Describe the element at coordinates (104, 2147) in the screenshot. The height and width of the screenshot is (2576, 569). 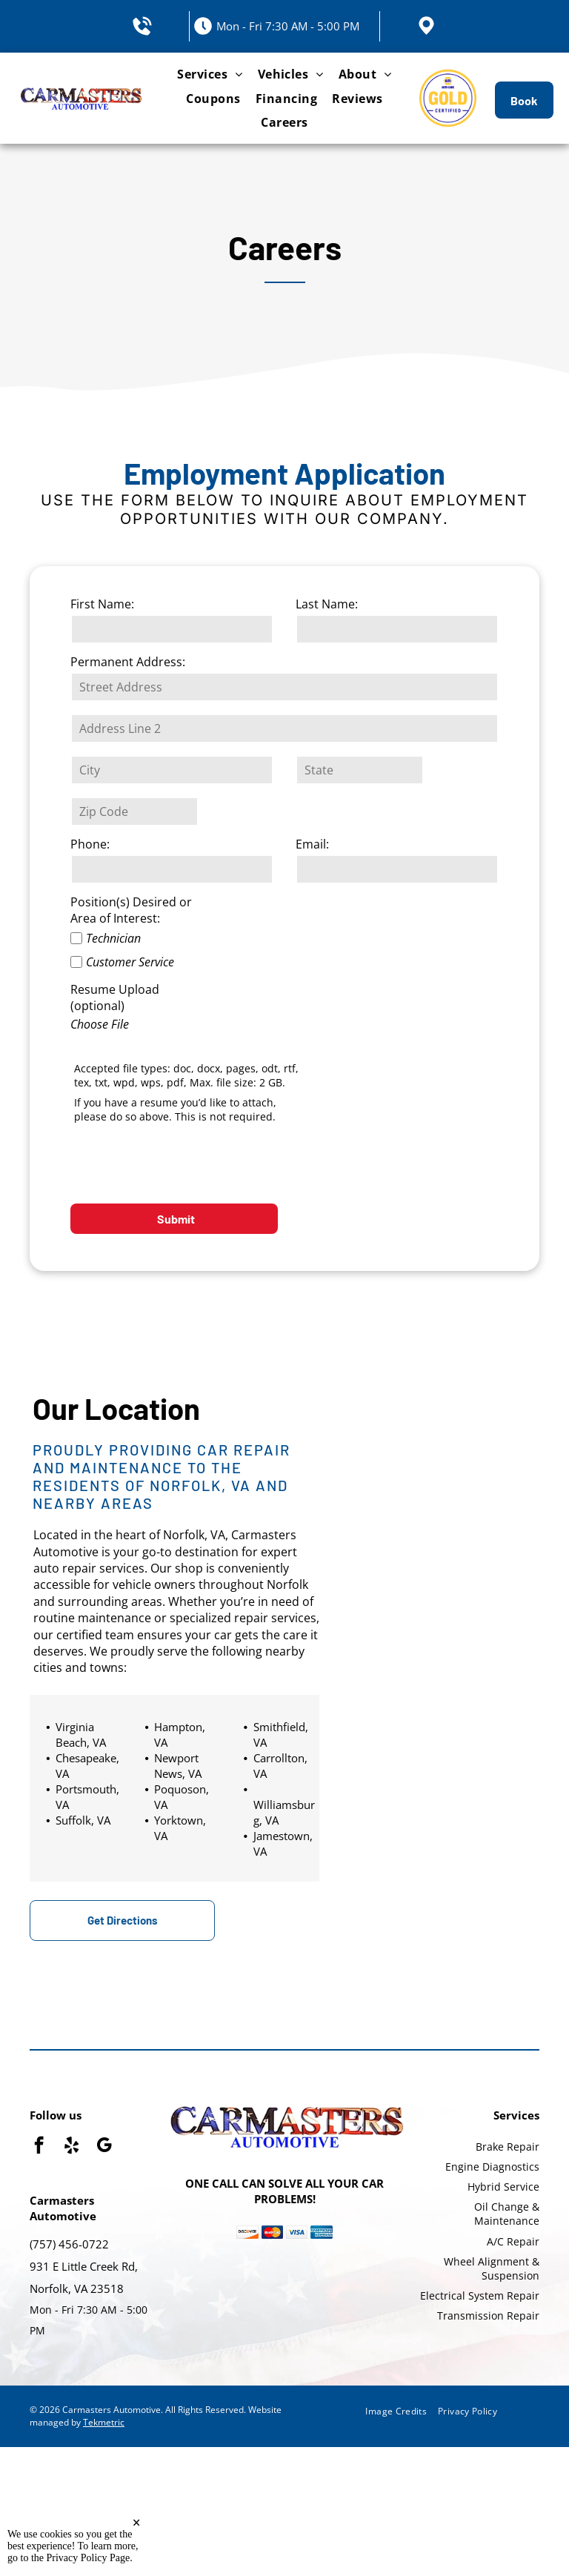
I see `[google_my_business]` at that location.